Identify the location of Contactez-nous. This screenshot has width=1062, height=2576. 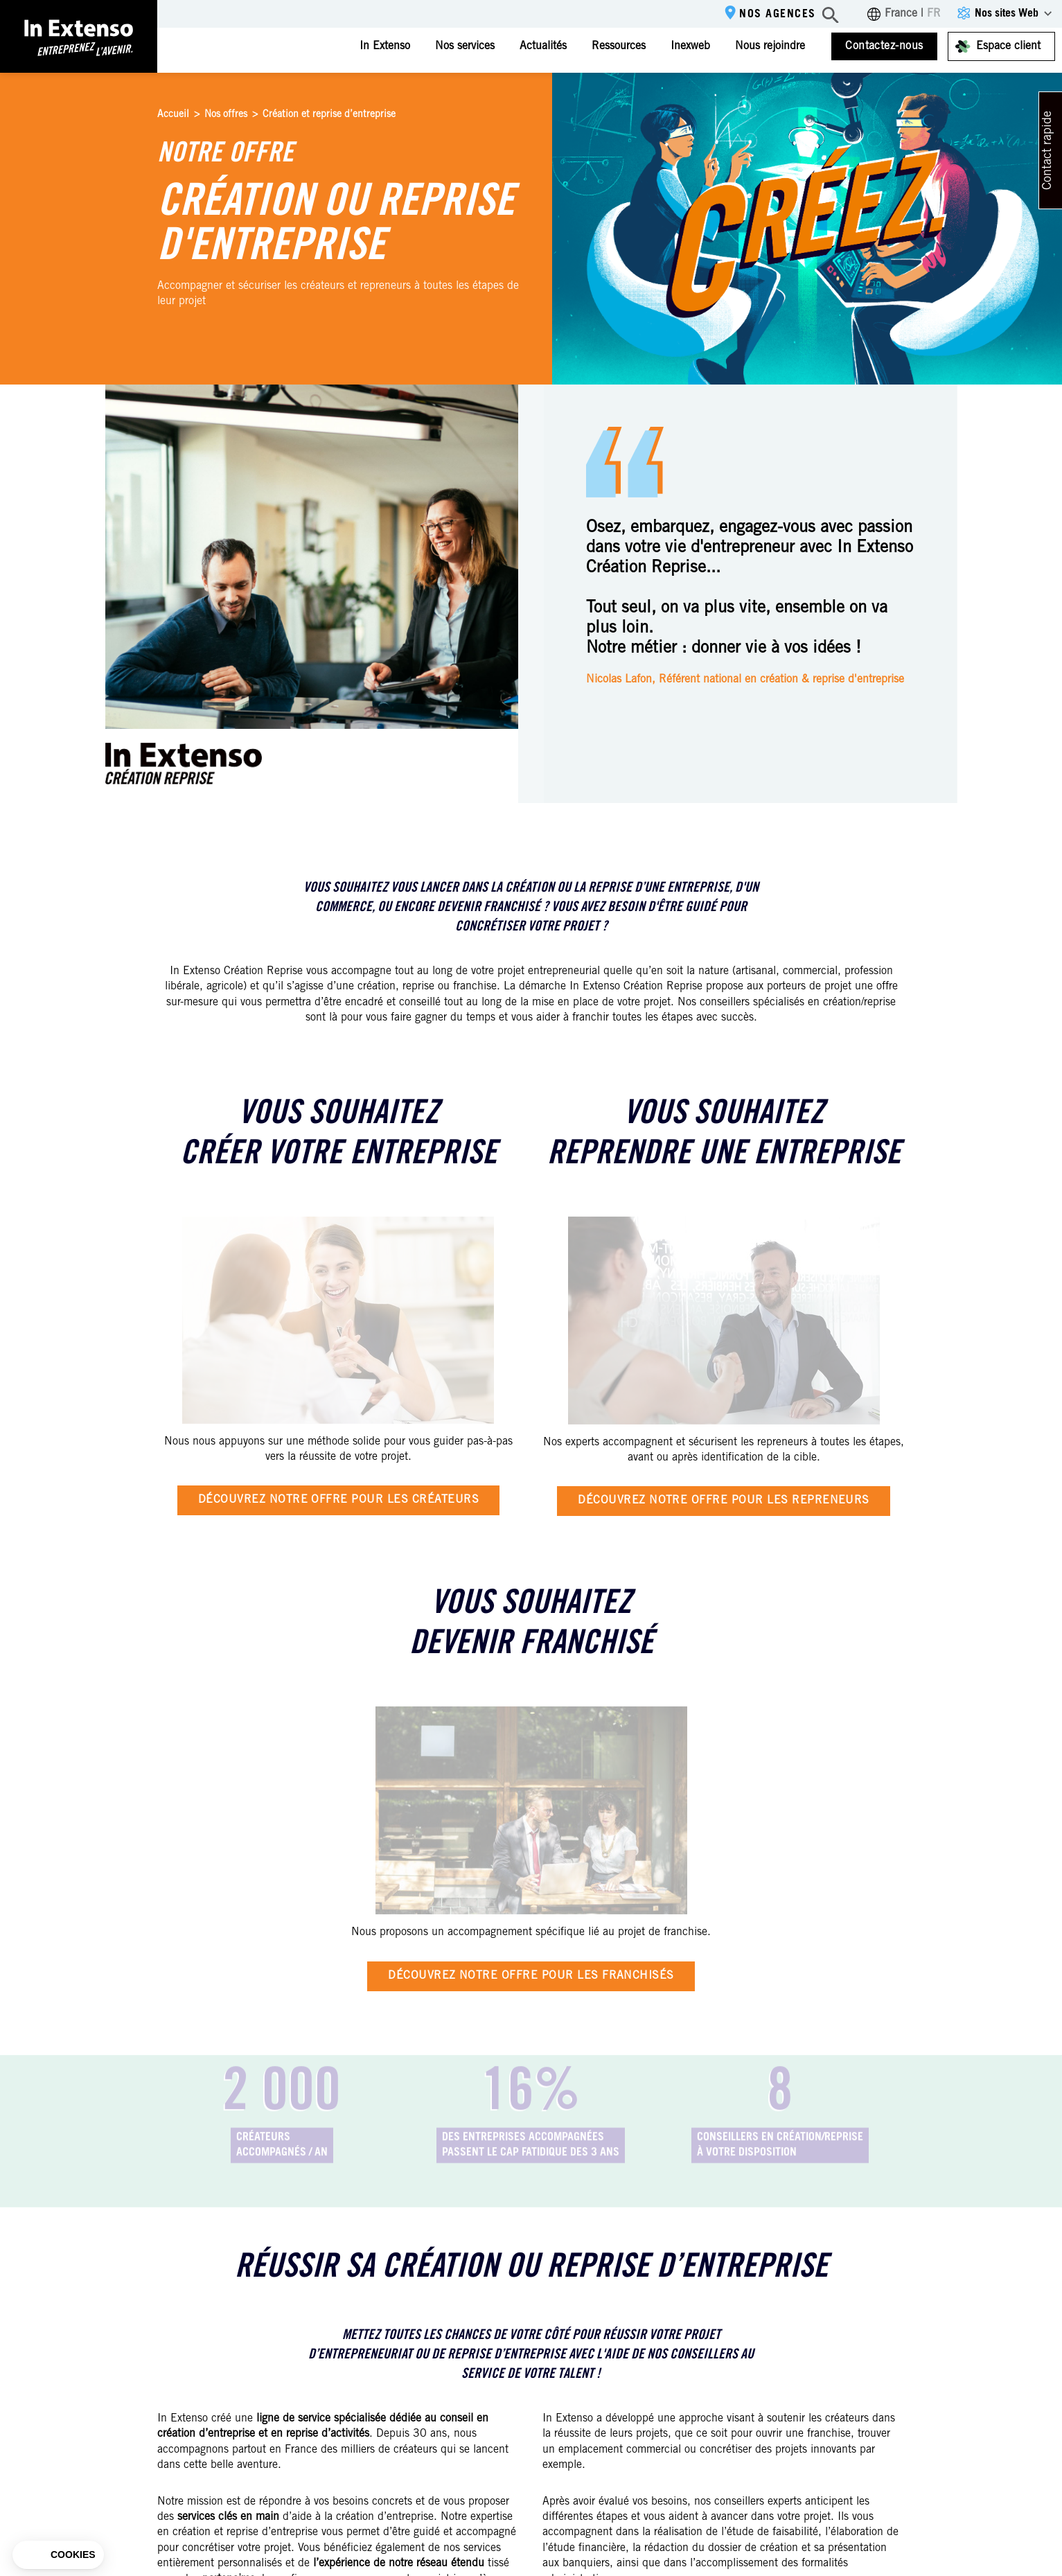
(884, 46).